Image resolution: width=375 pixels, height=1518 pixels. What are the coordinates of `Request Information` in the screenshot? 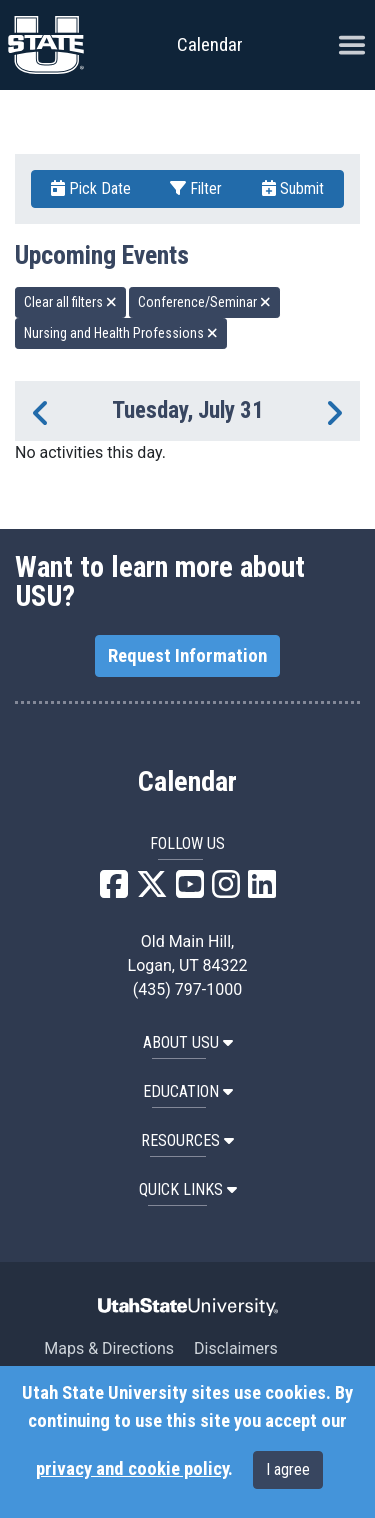 It's located at (187, 656).